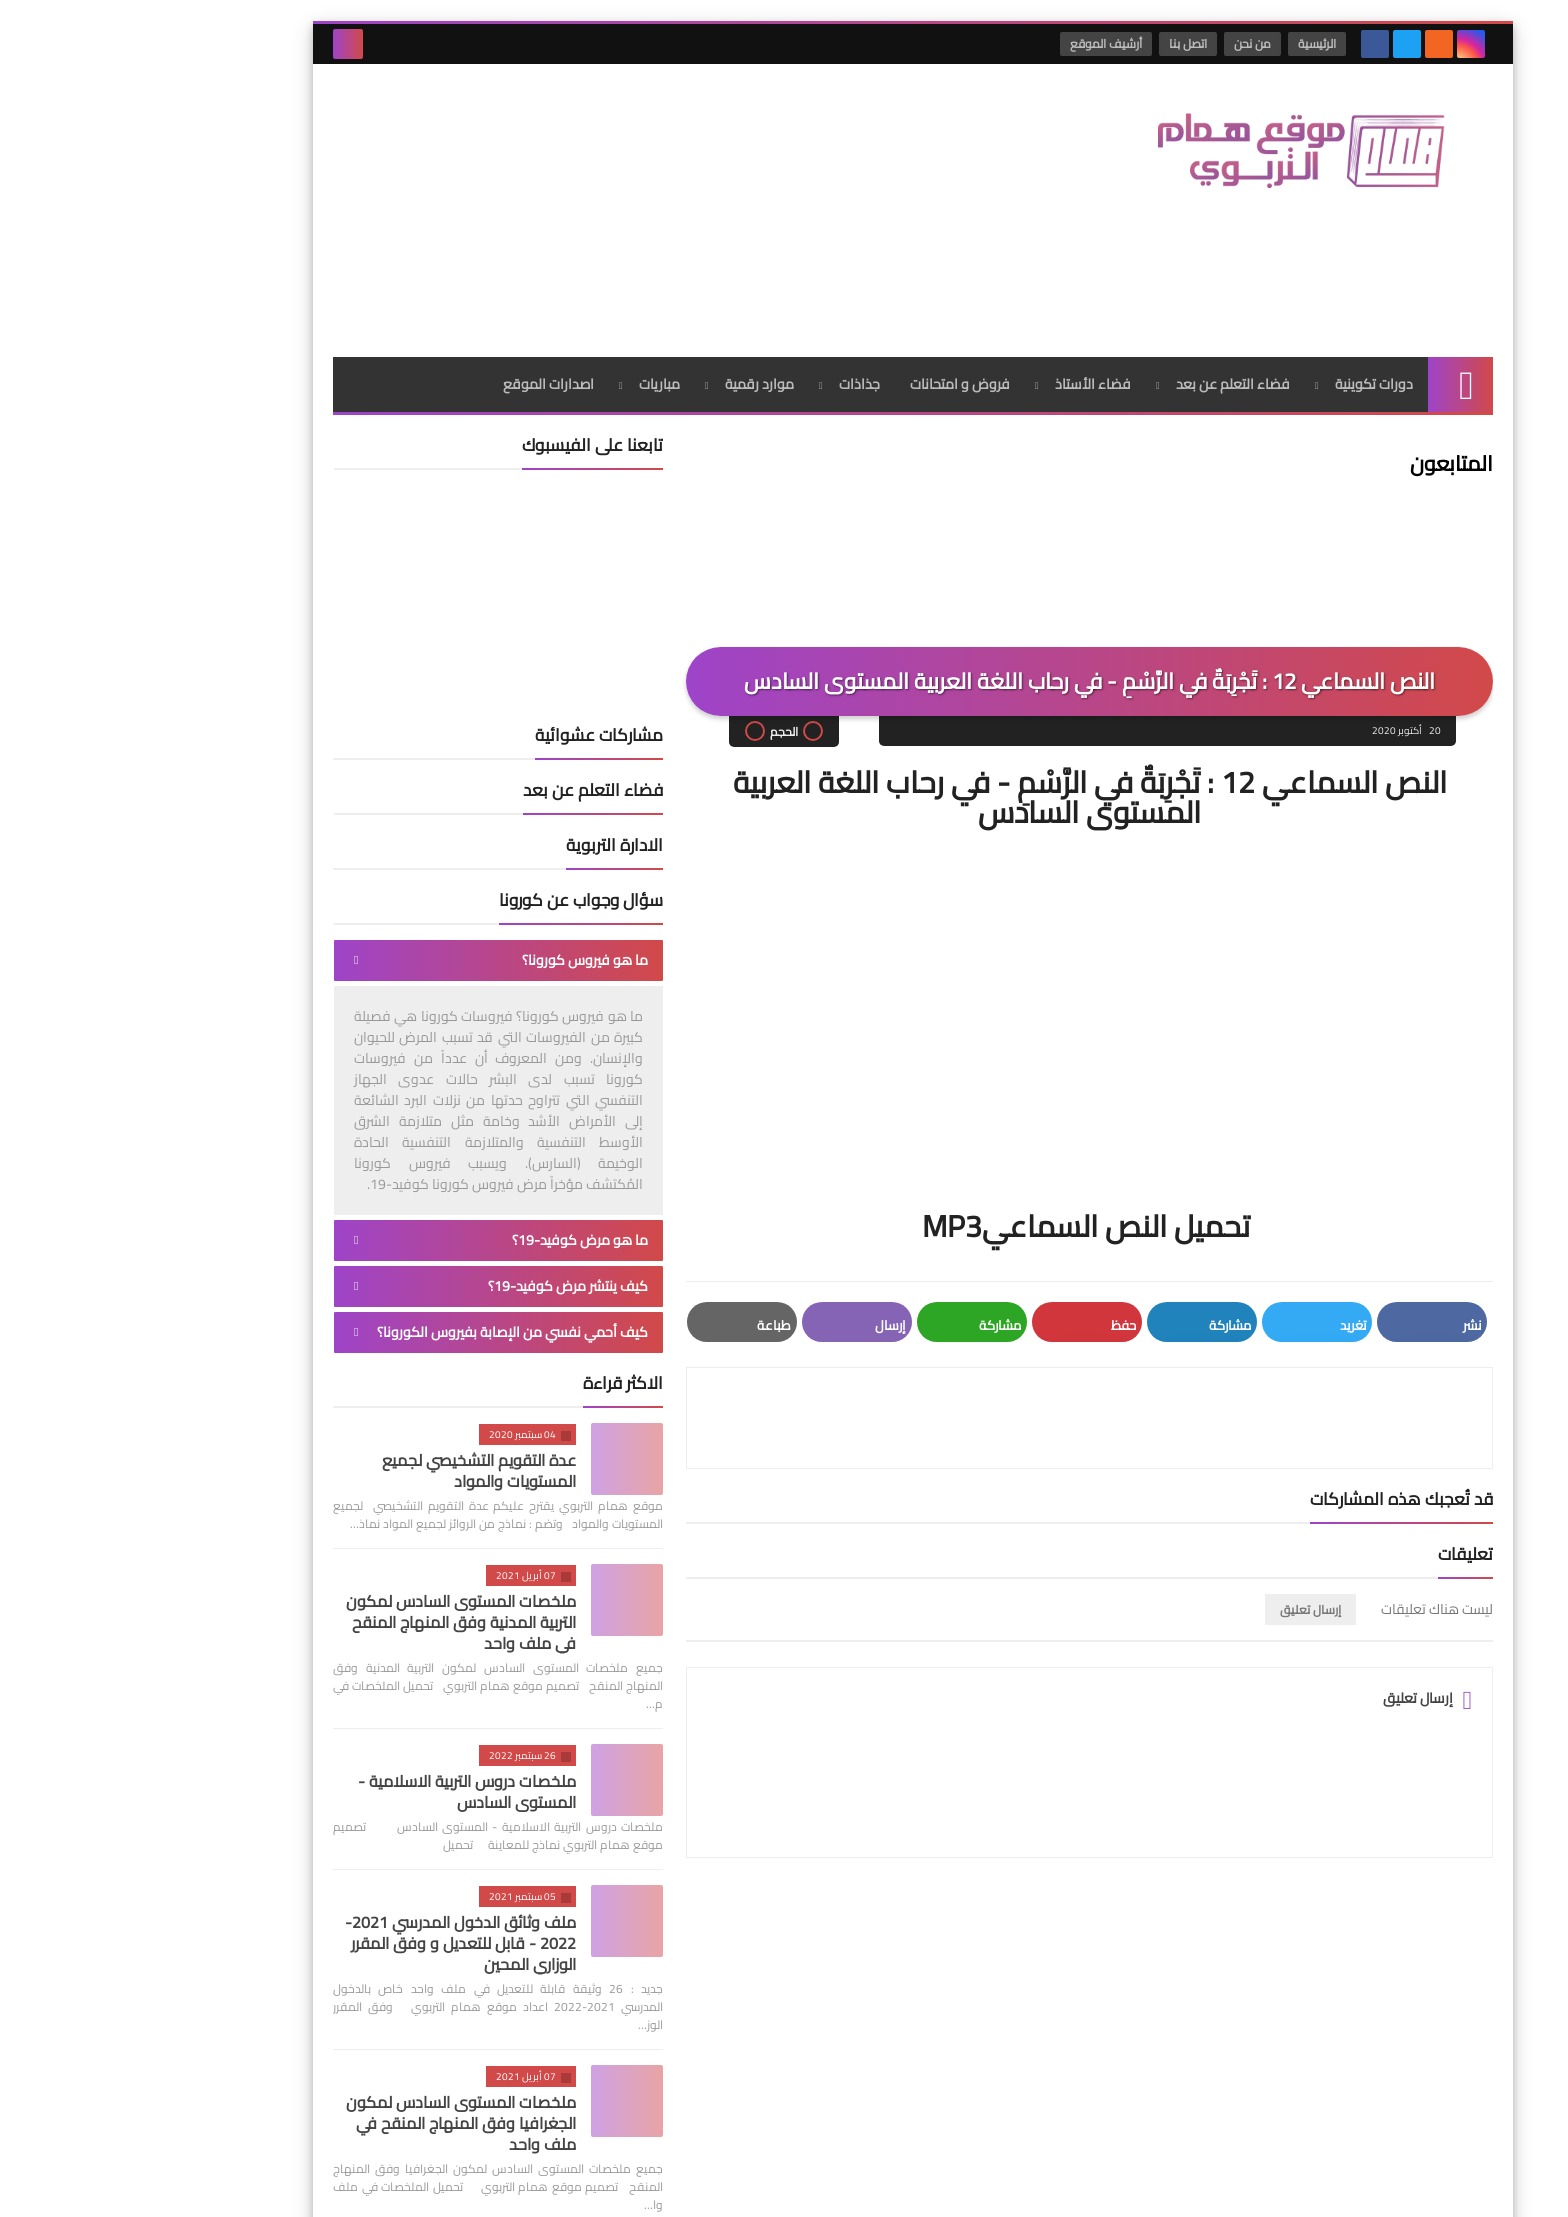 The width and height of the screenshot is (1568, 2217). What do you see at coordinates (1127, 43) in the screenshot?
I see `من نحن` at bounding box center [1127, 43].